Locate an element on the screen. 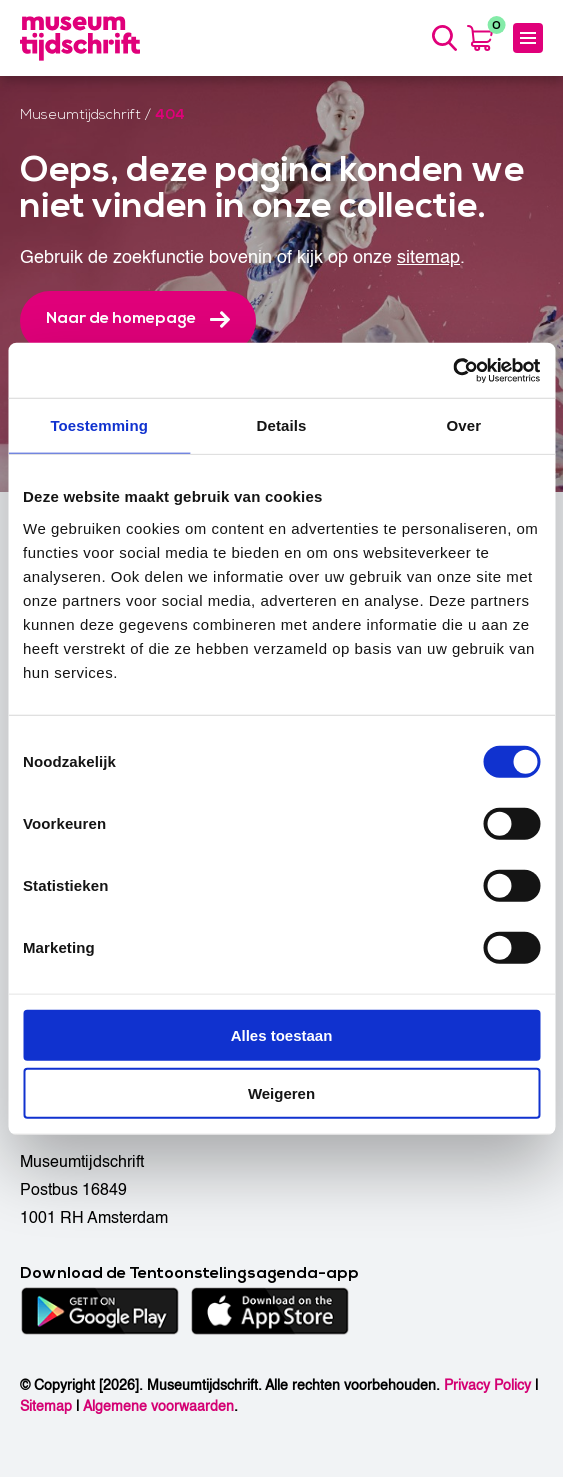 This screenshot has width=563, height=1477. Details [tab] is located at coordinates (282, 425).